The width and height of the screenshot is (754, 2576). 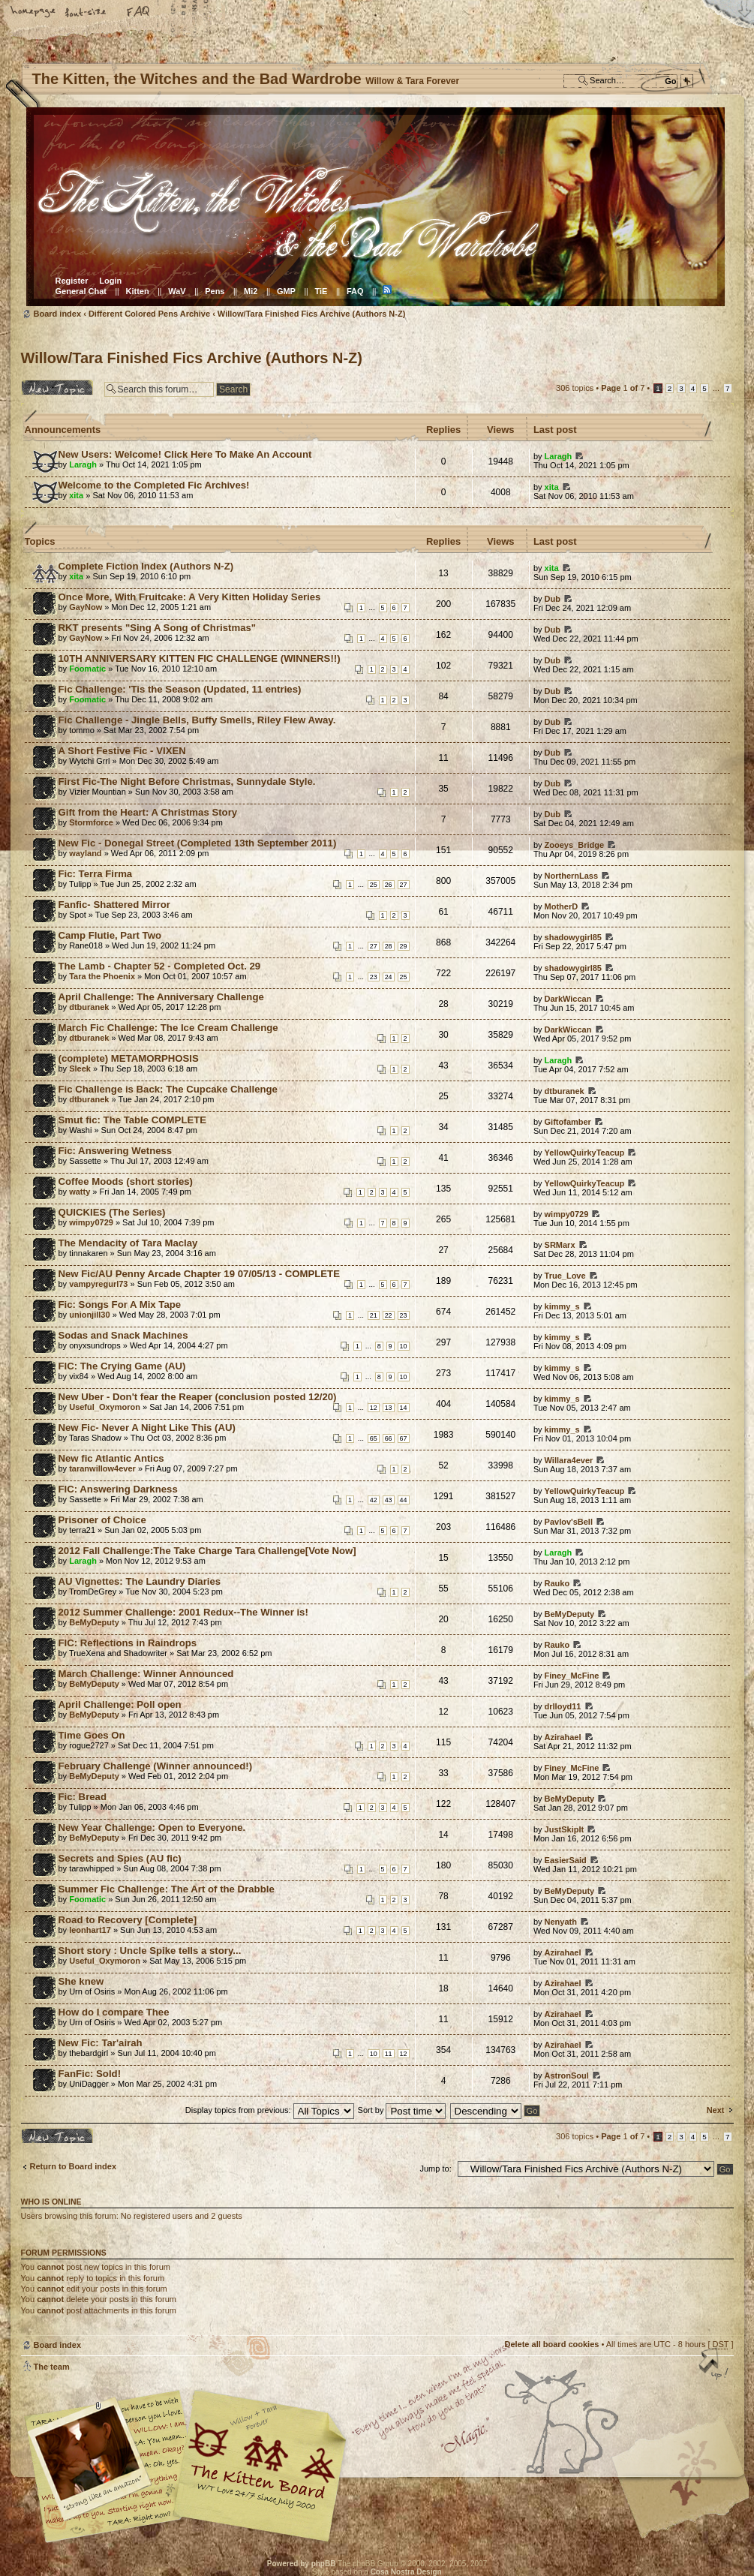 I want to click on TiE, so click(x=320, y=291).